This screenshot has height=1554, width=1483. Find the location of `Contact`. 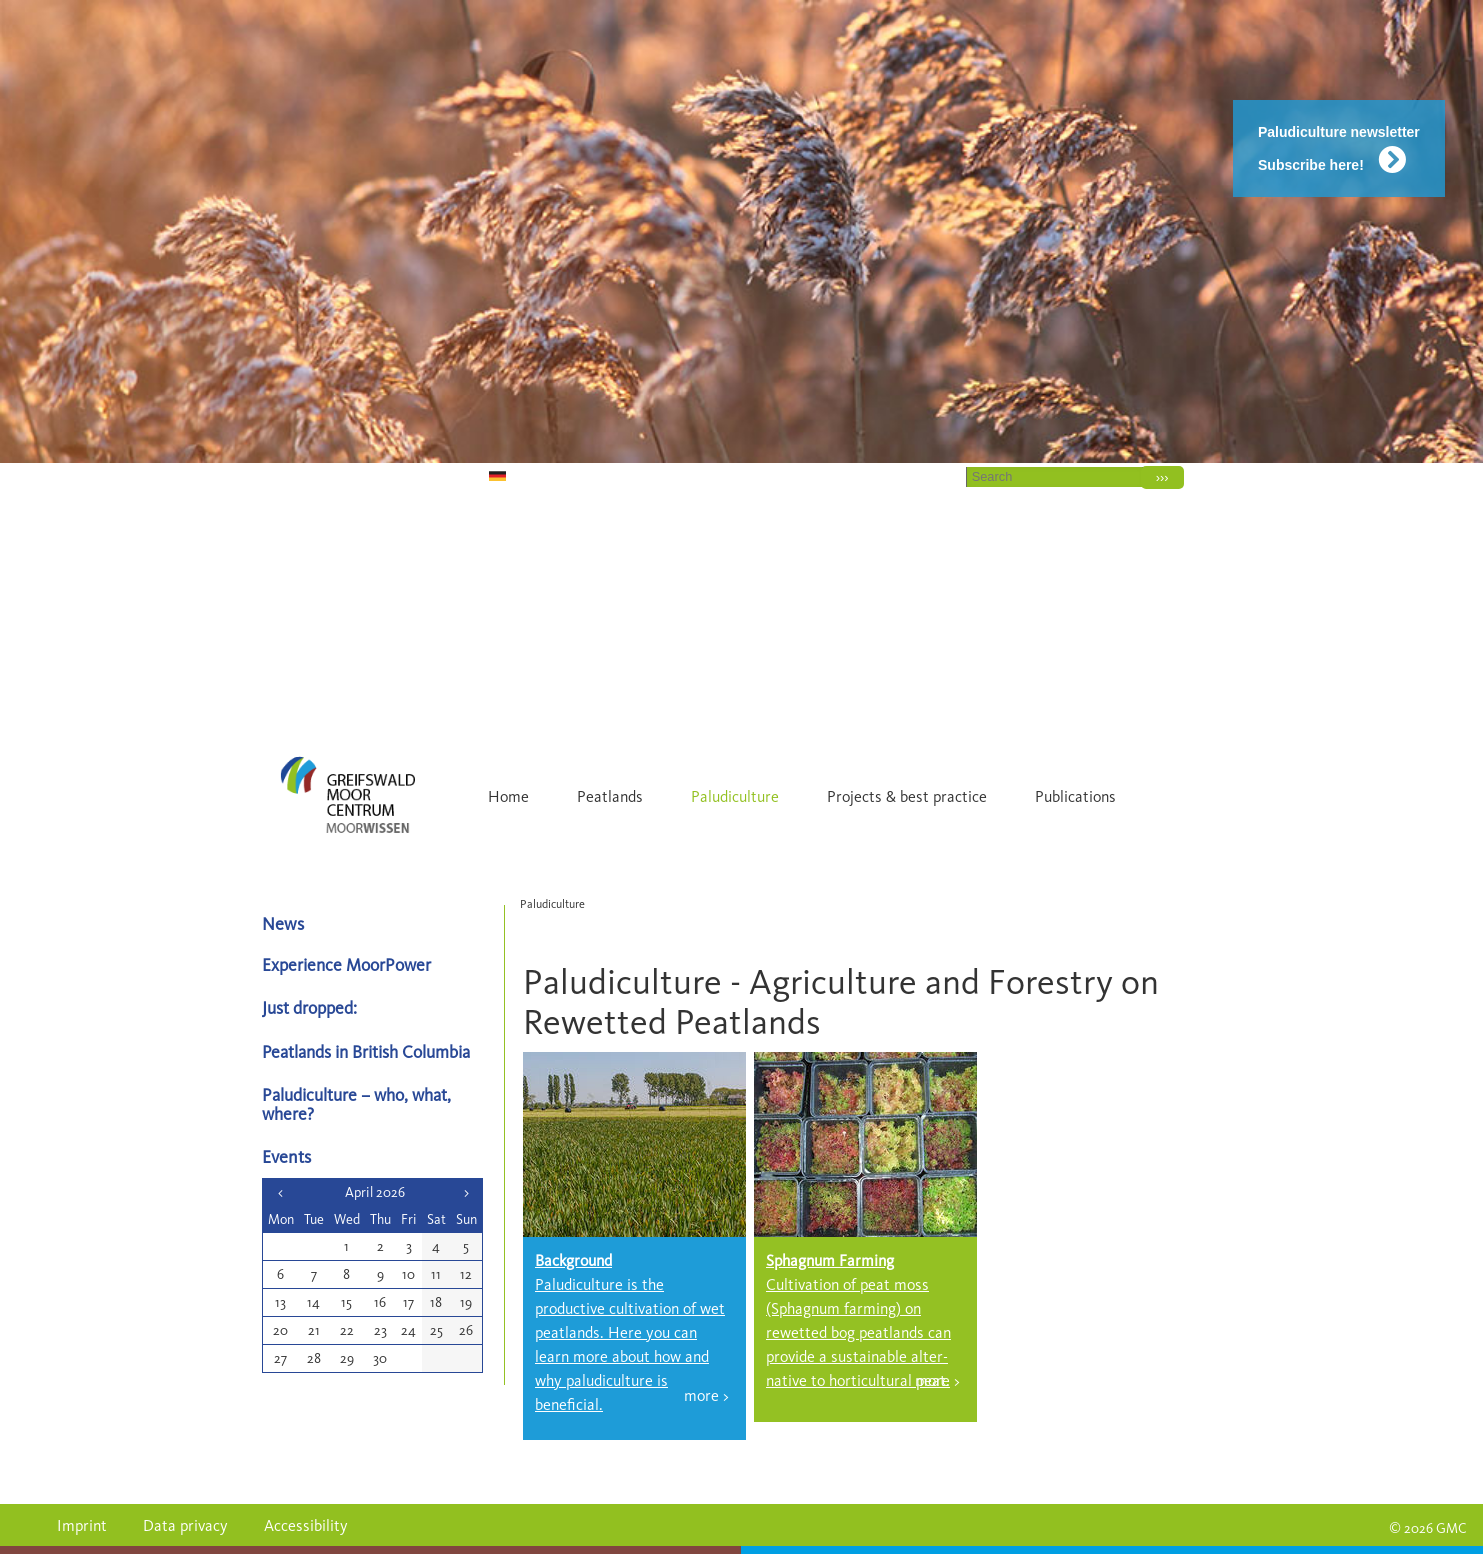

Contact is located at coordinates (911, 476).